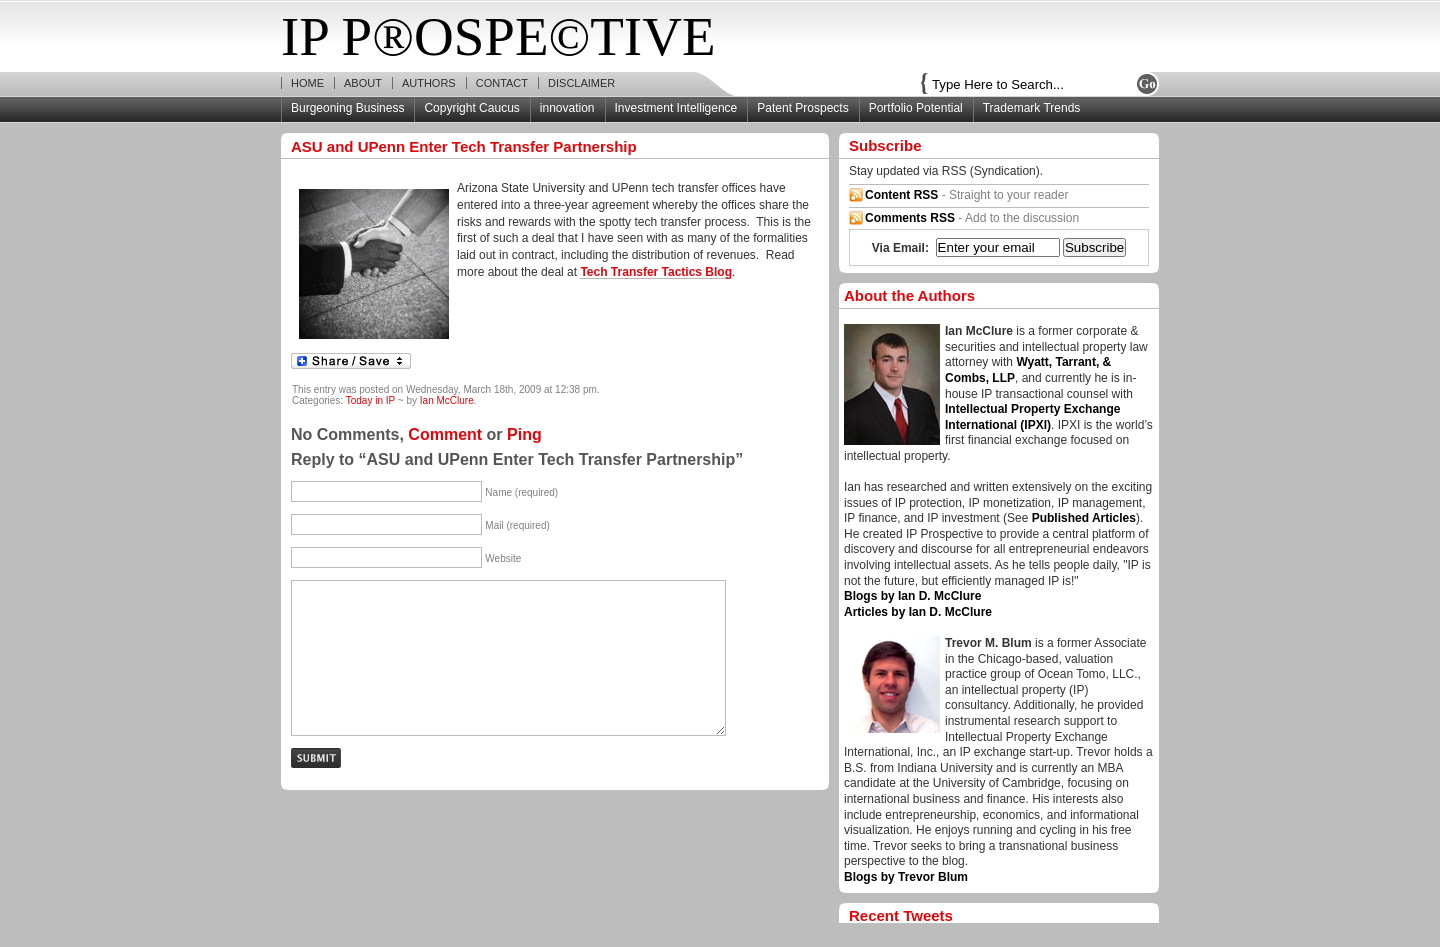  What do you see at coordinates (429, 83) in the screenshot?
I see `Authors` at bounding box center [429, 83].